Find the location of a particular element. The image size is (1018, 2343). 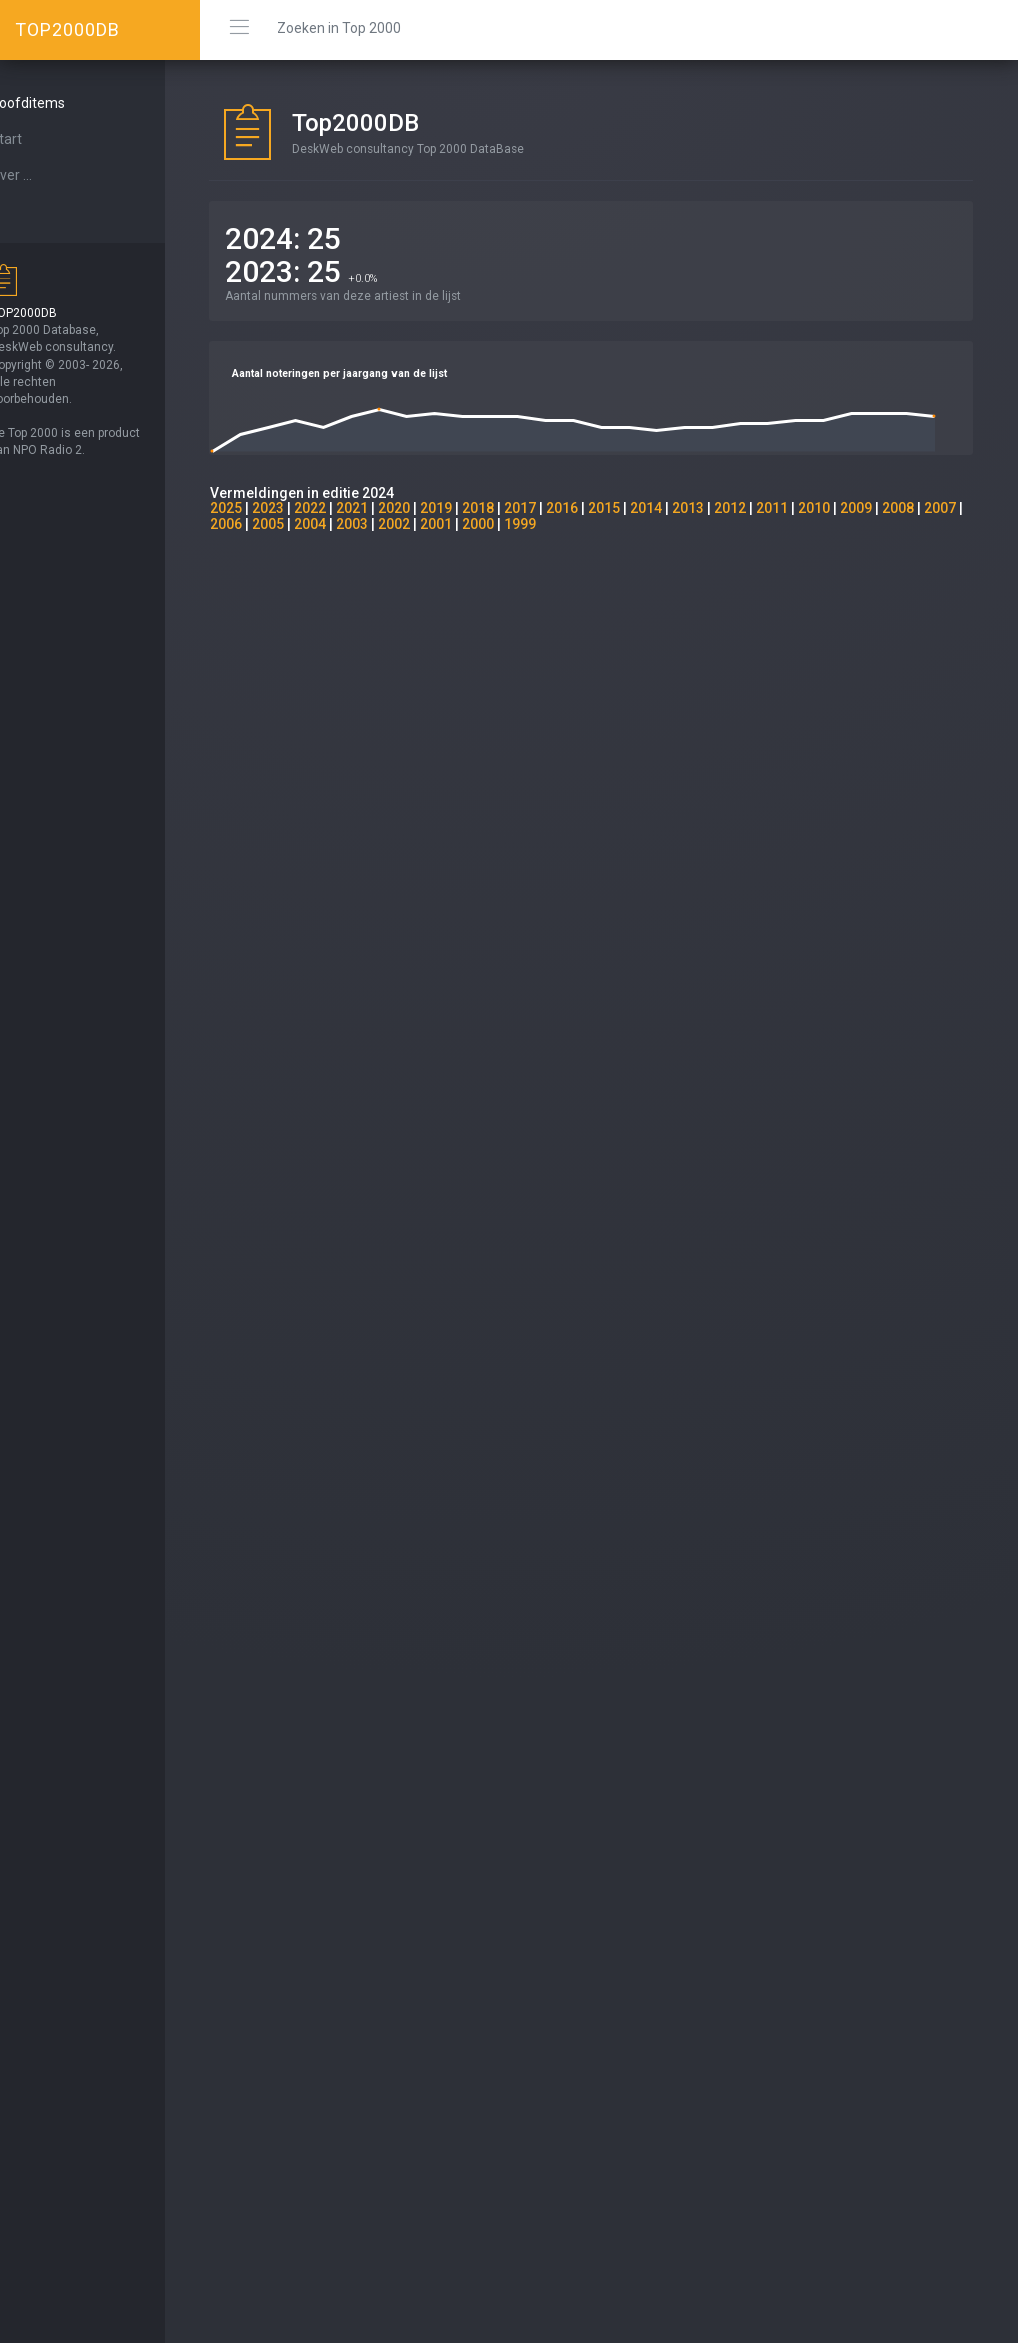

2021 is located at coordinates (388, 508).